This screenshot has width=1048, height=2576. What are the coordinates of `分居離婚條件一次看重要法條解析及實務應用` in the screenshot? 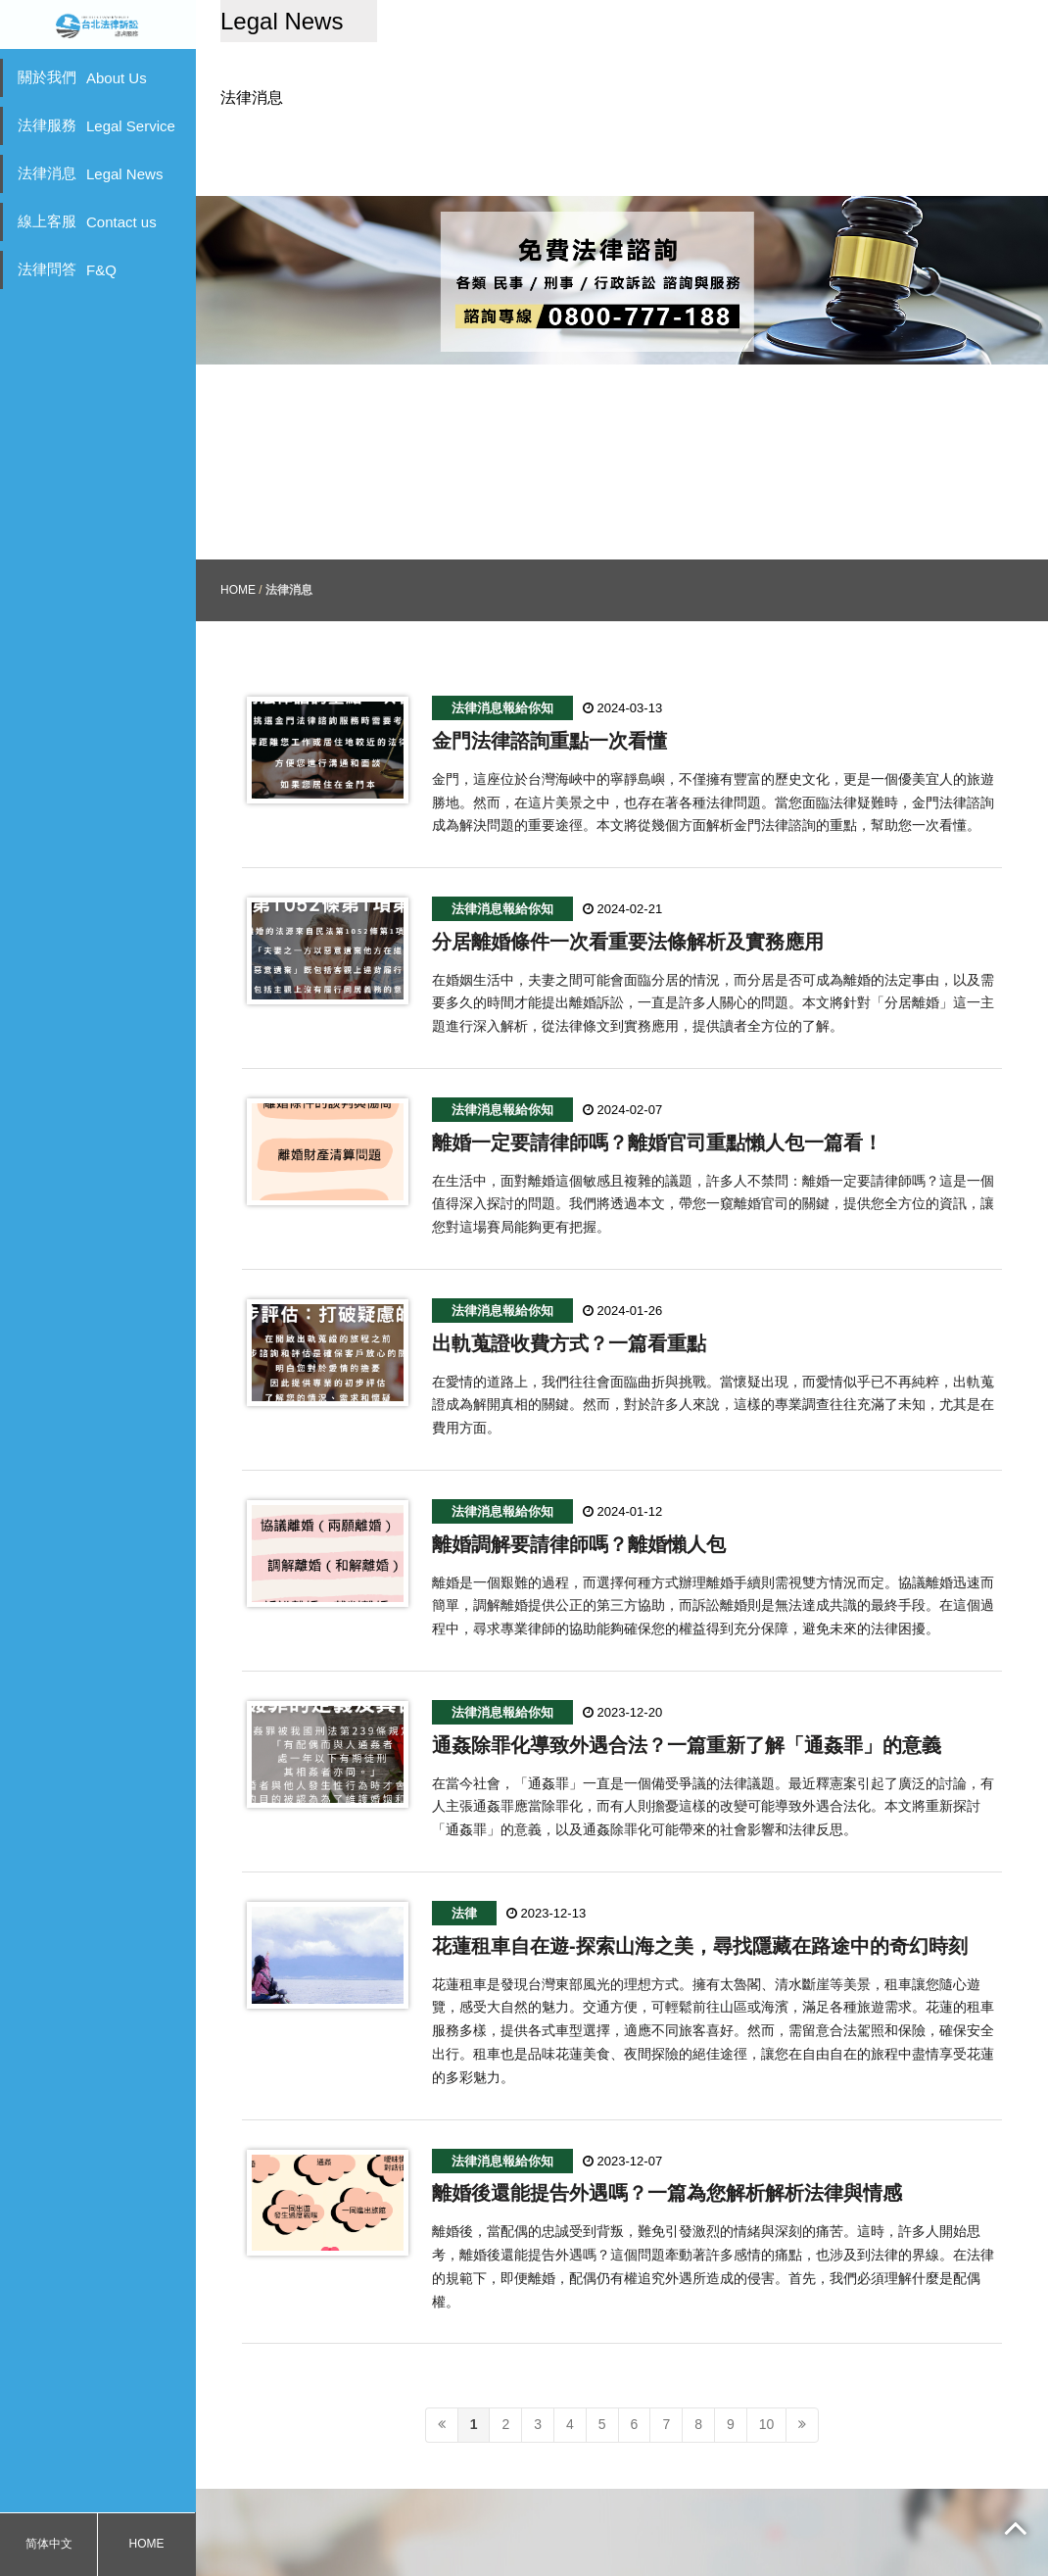 It's located at (628, 870).